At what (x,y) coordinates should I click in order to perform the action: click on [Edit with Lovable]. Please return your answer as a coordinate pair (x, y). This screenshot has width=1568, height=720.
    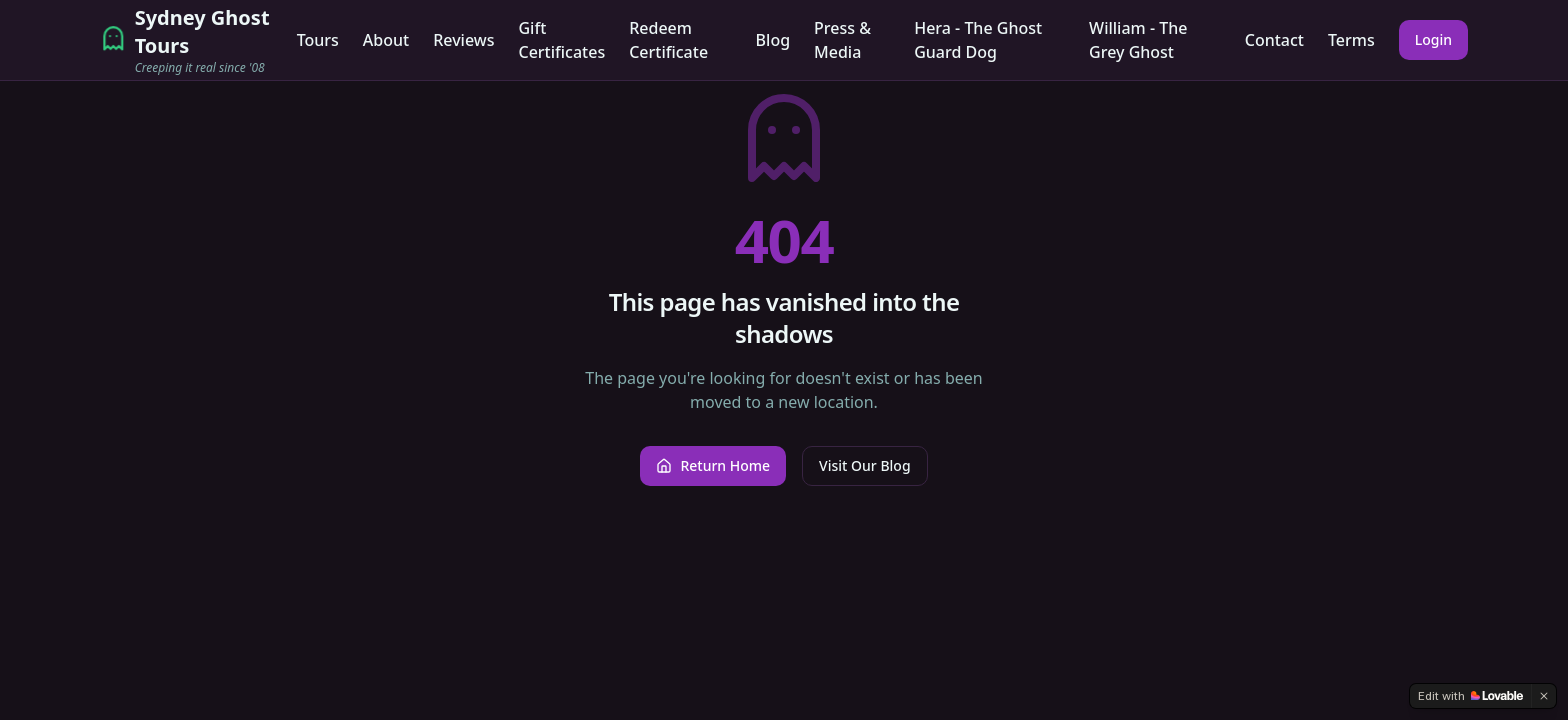
    Looking at the image, I should click on (1470, 696).